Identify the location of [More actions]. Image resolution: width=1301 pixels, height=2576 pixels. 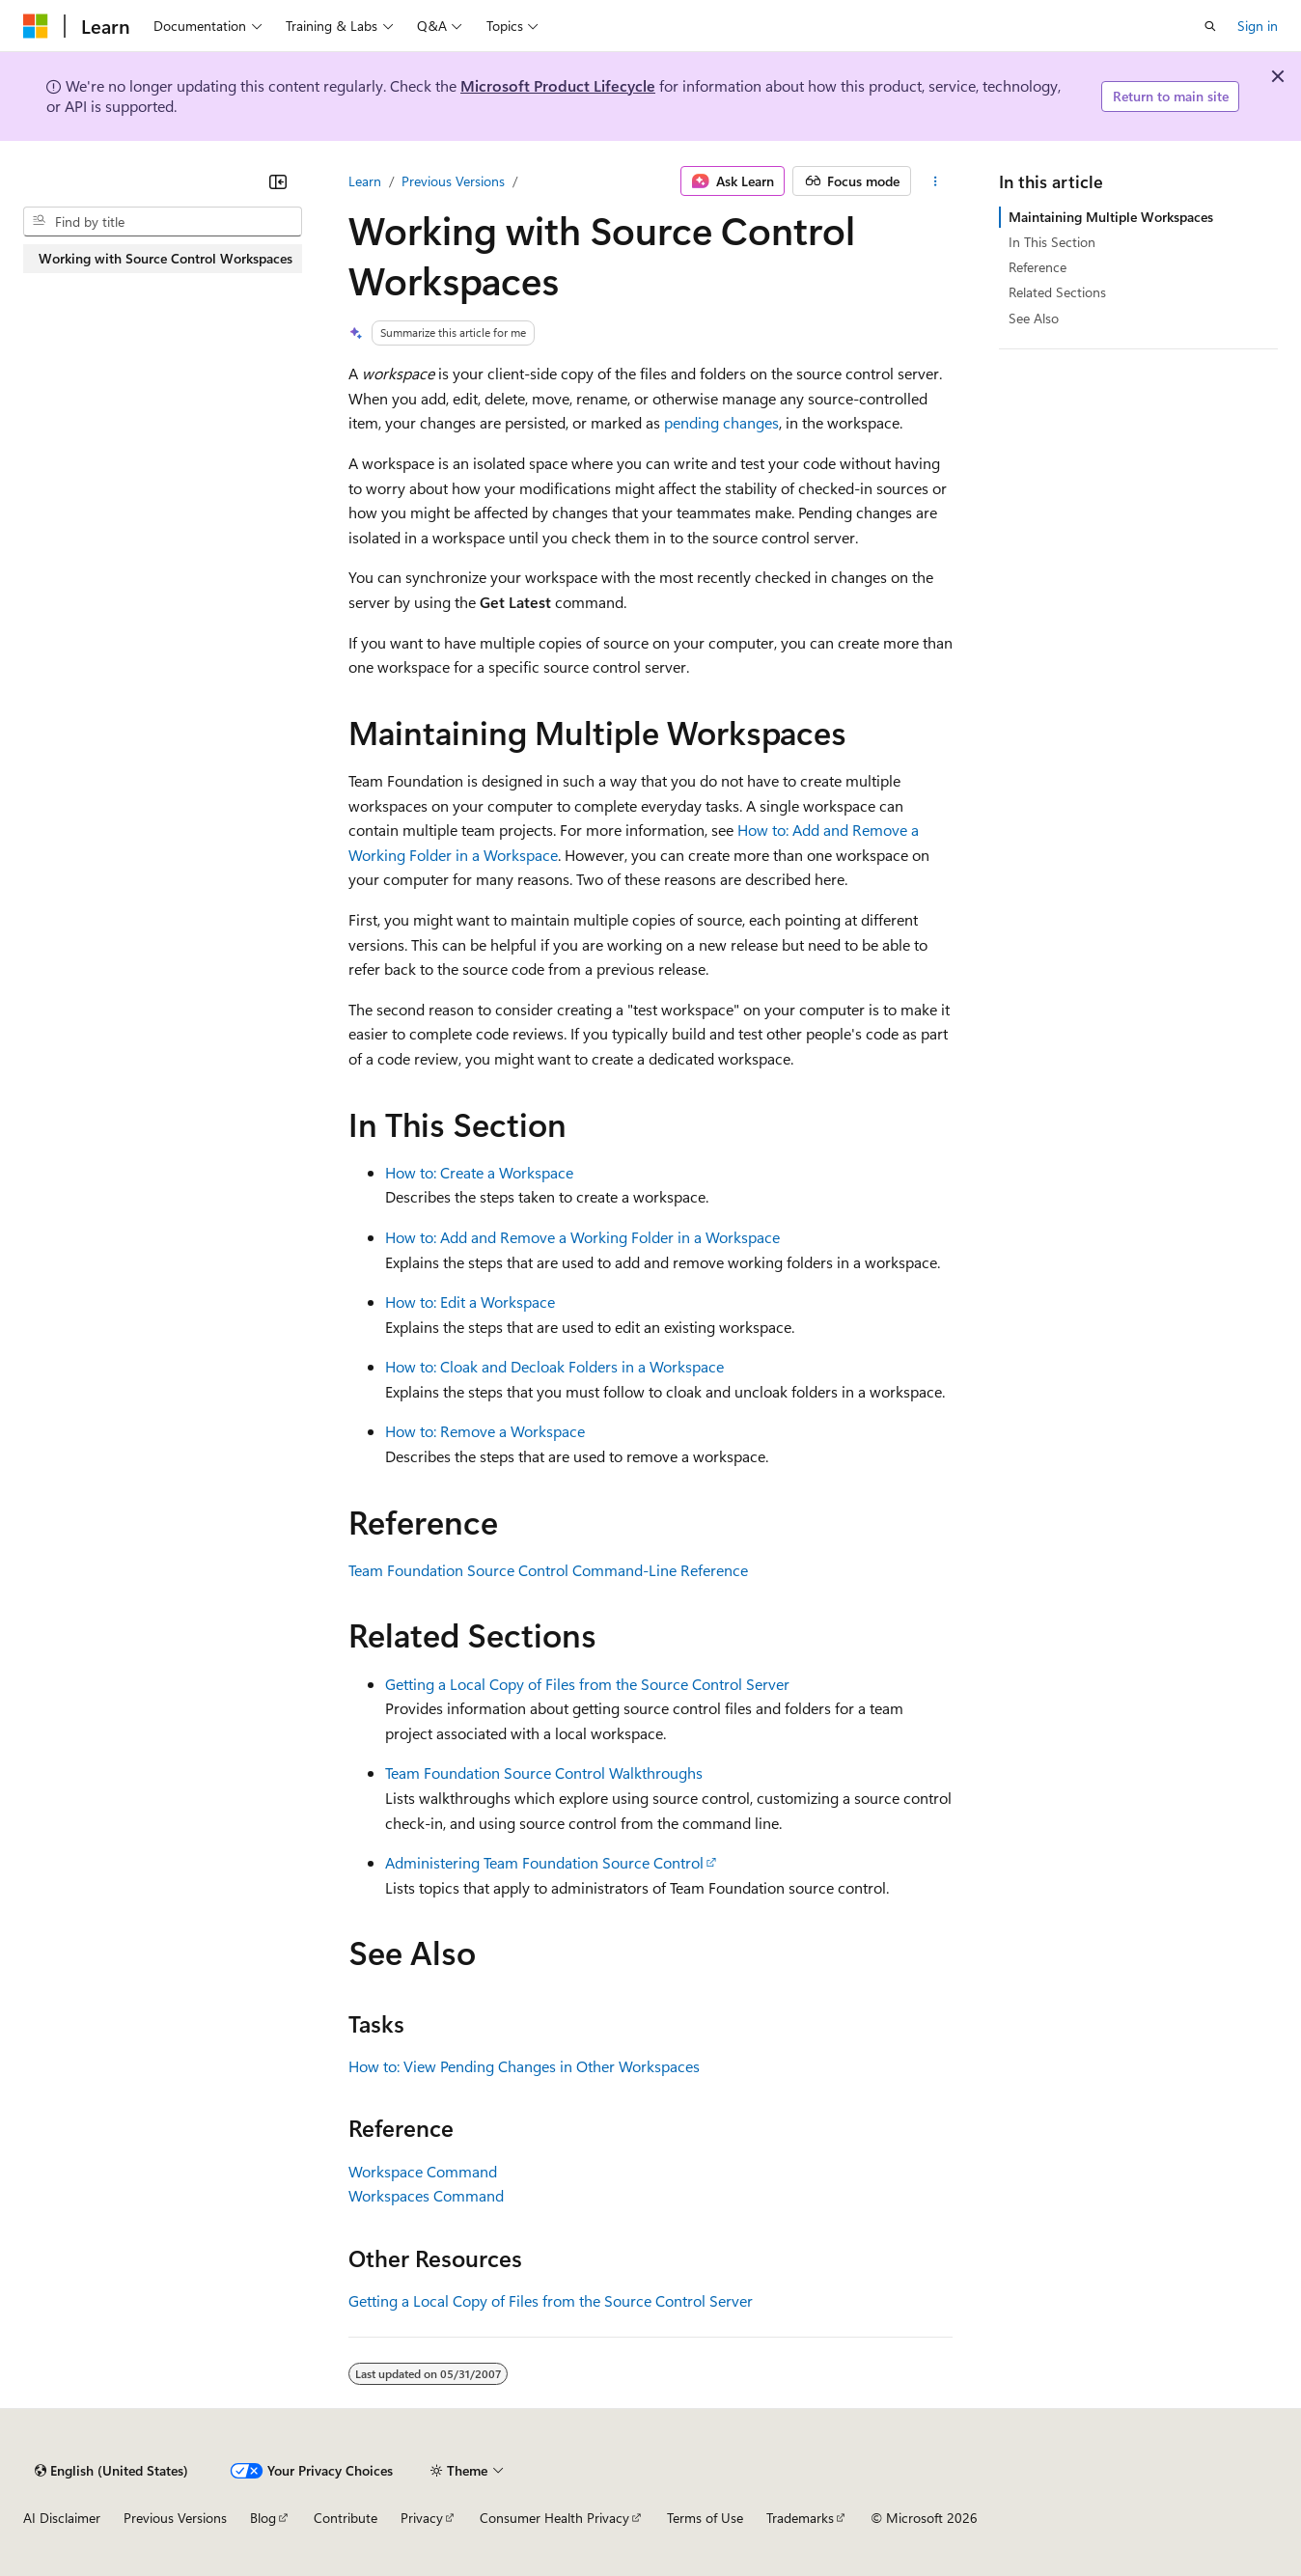
(936, 181).